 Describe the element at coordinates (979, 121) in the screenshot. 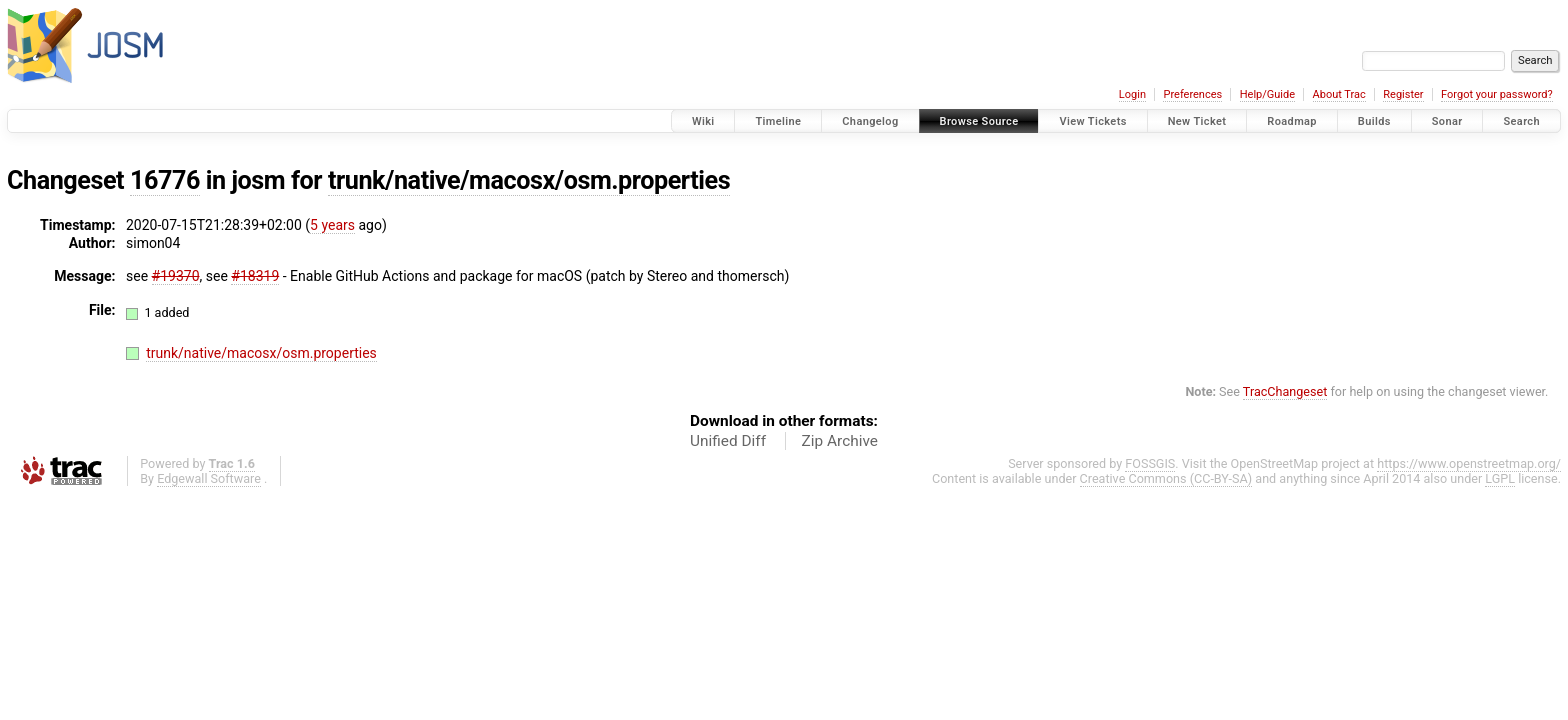

I see `Browse Source` at that location.